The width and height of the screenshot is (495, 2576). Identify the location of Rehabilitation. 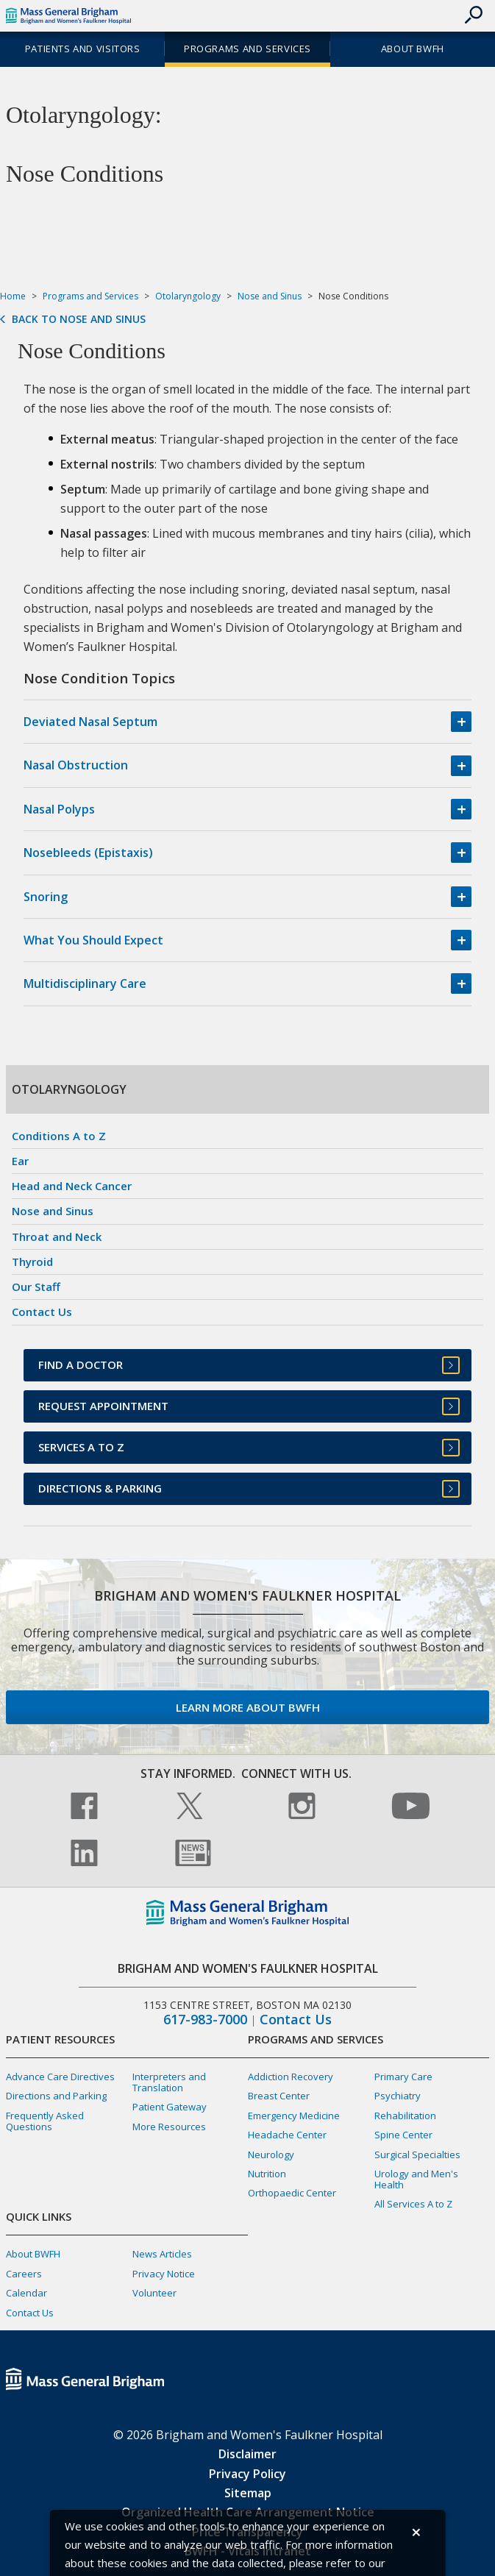
(405, 2115).